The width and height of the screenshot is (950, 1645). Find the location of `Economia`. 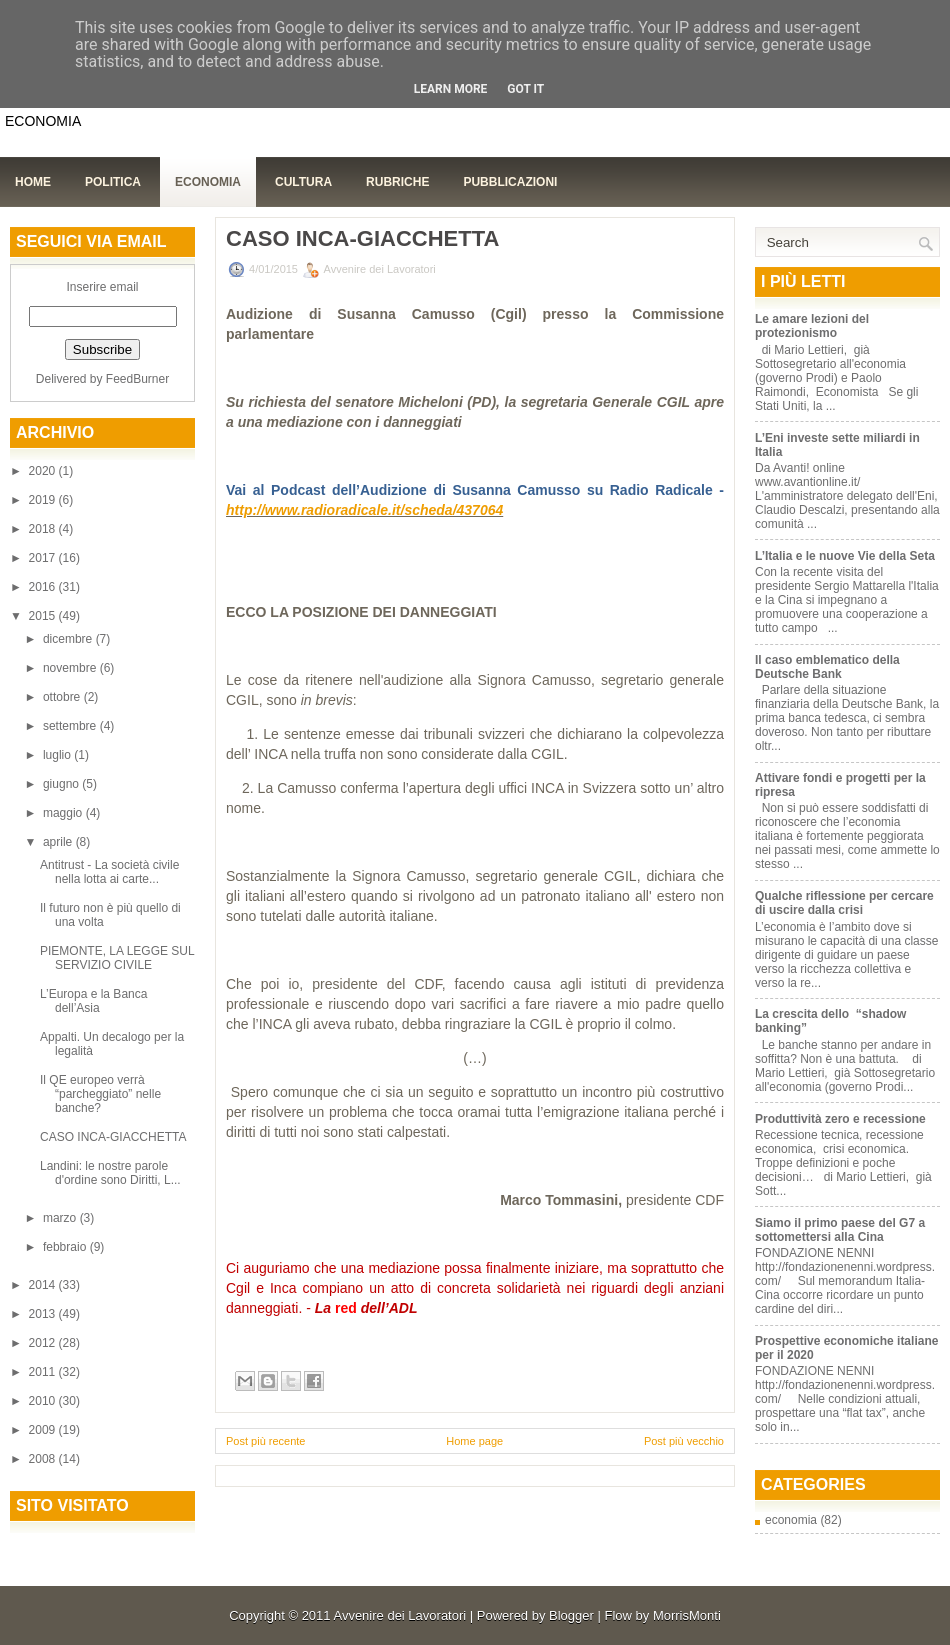

Economia is located at coordinates (208, 182).